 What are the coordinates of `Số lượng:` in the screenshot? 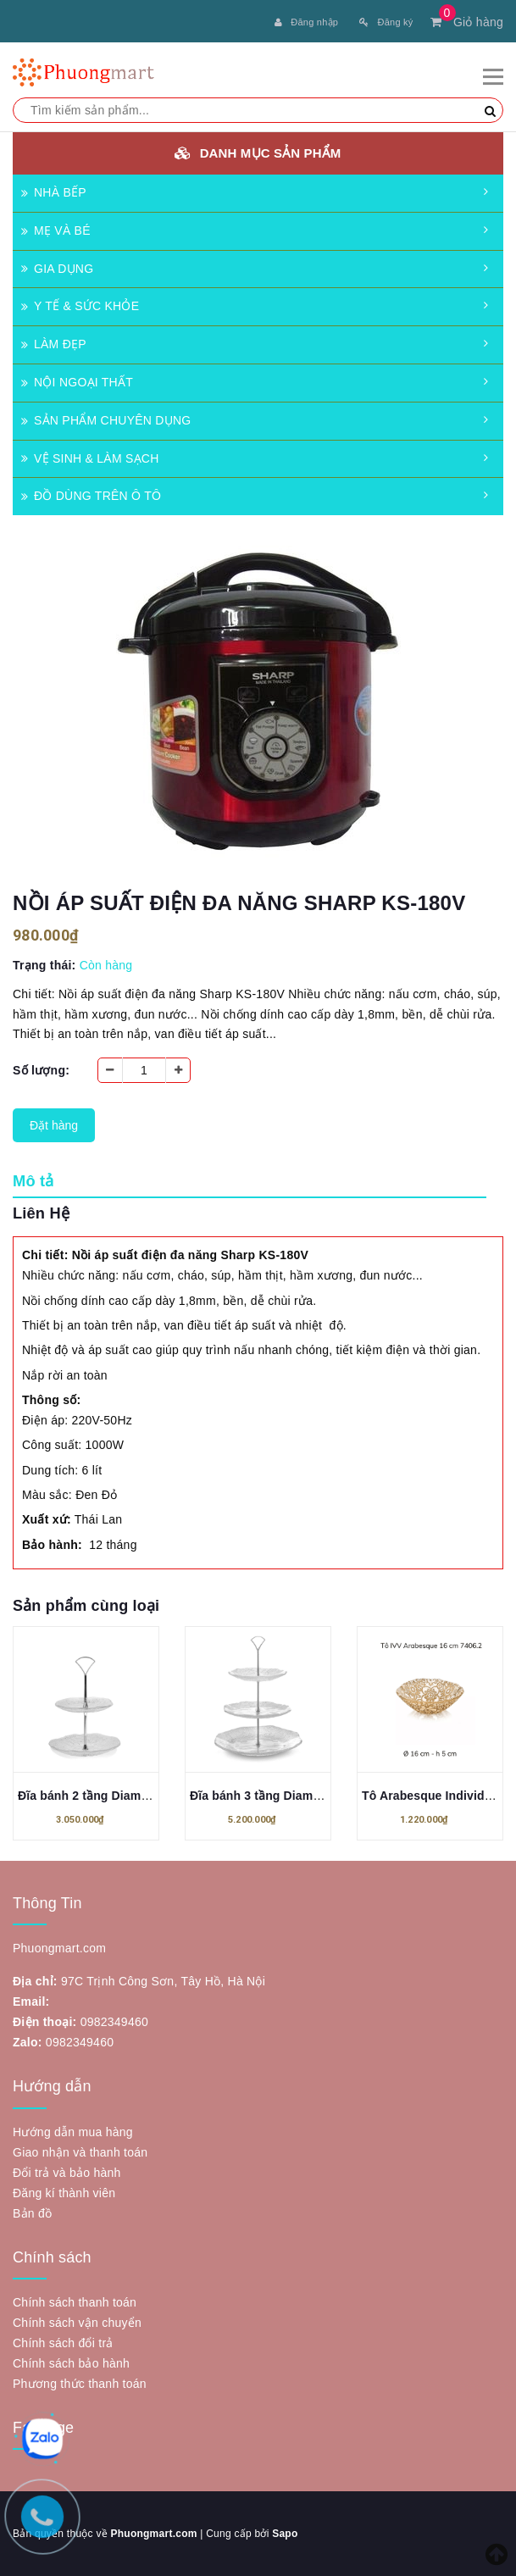 It's located at (41, 1070).